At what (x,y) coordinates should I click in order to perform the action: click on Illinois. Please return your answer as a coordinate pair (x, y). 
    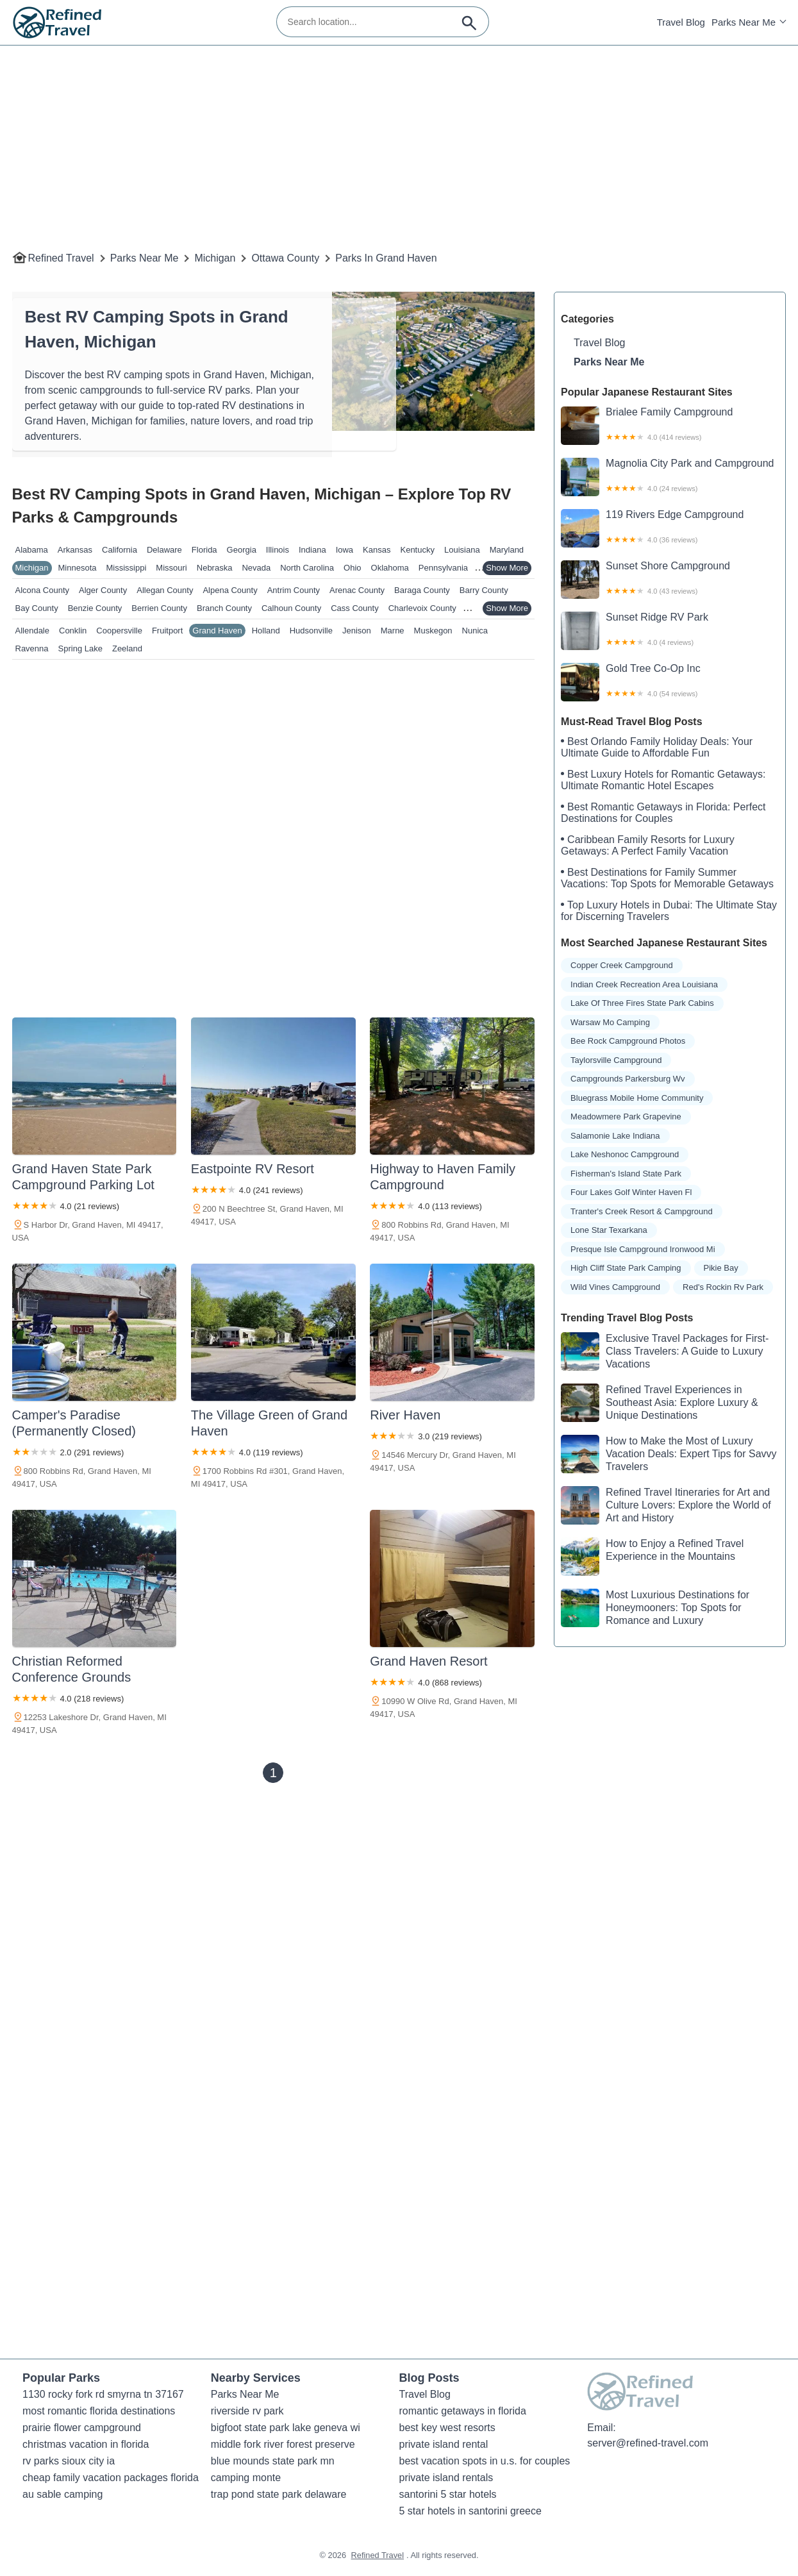
    Looking at the image, I should click on (277, 550).